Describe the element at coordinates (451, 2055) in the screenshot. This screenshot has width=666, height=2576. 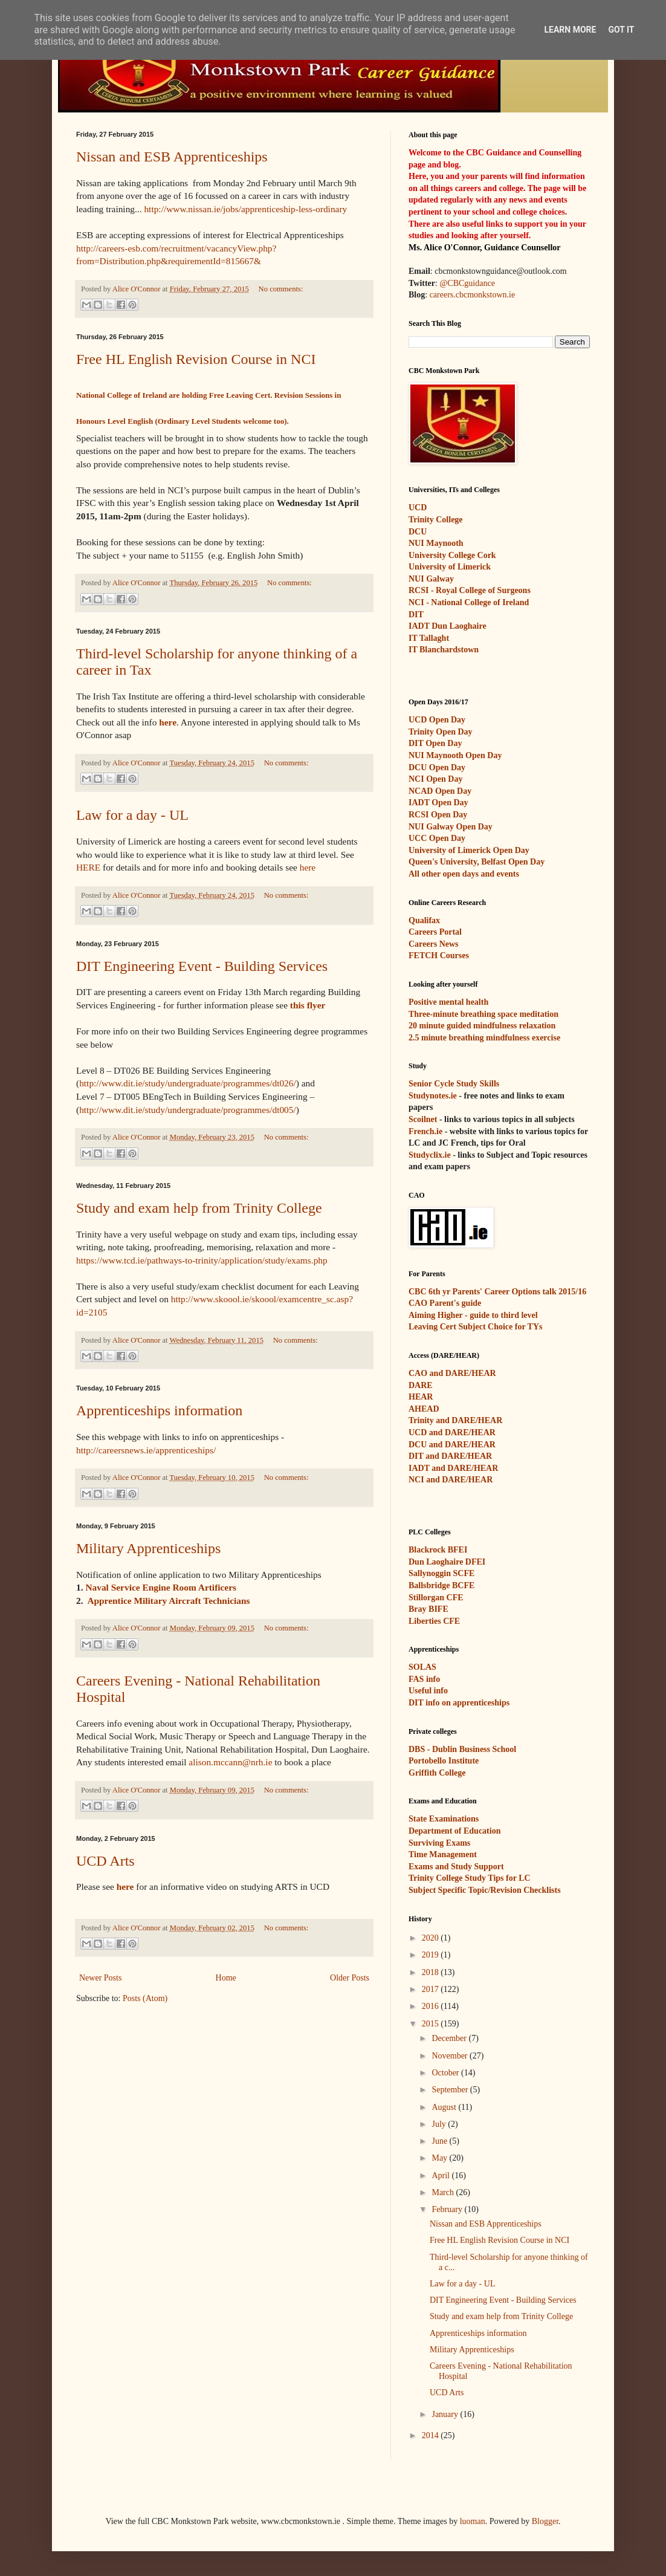
I see `November` at that location.